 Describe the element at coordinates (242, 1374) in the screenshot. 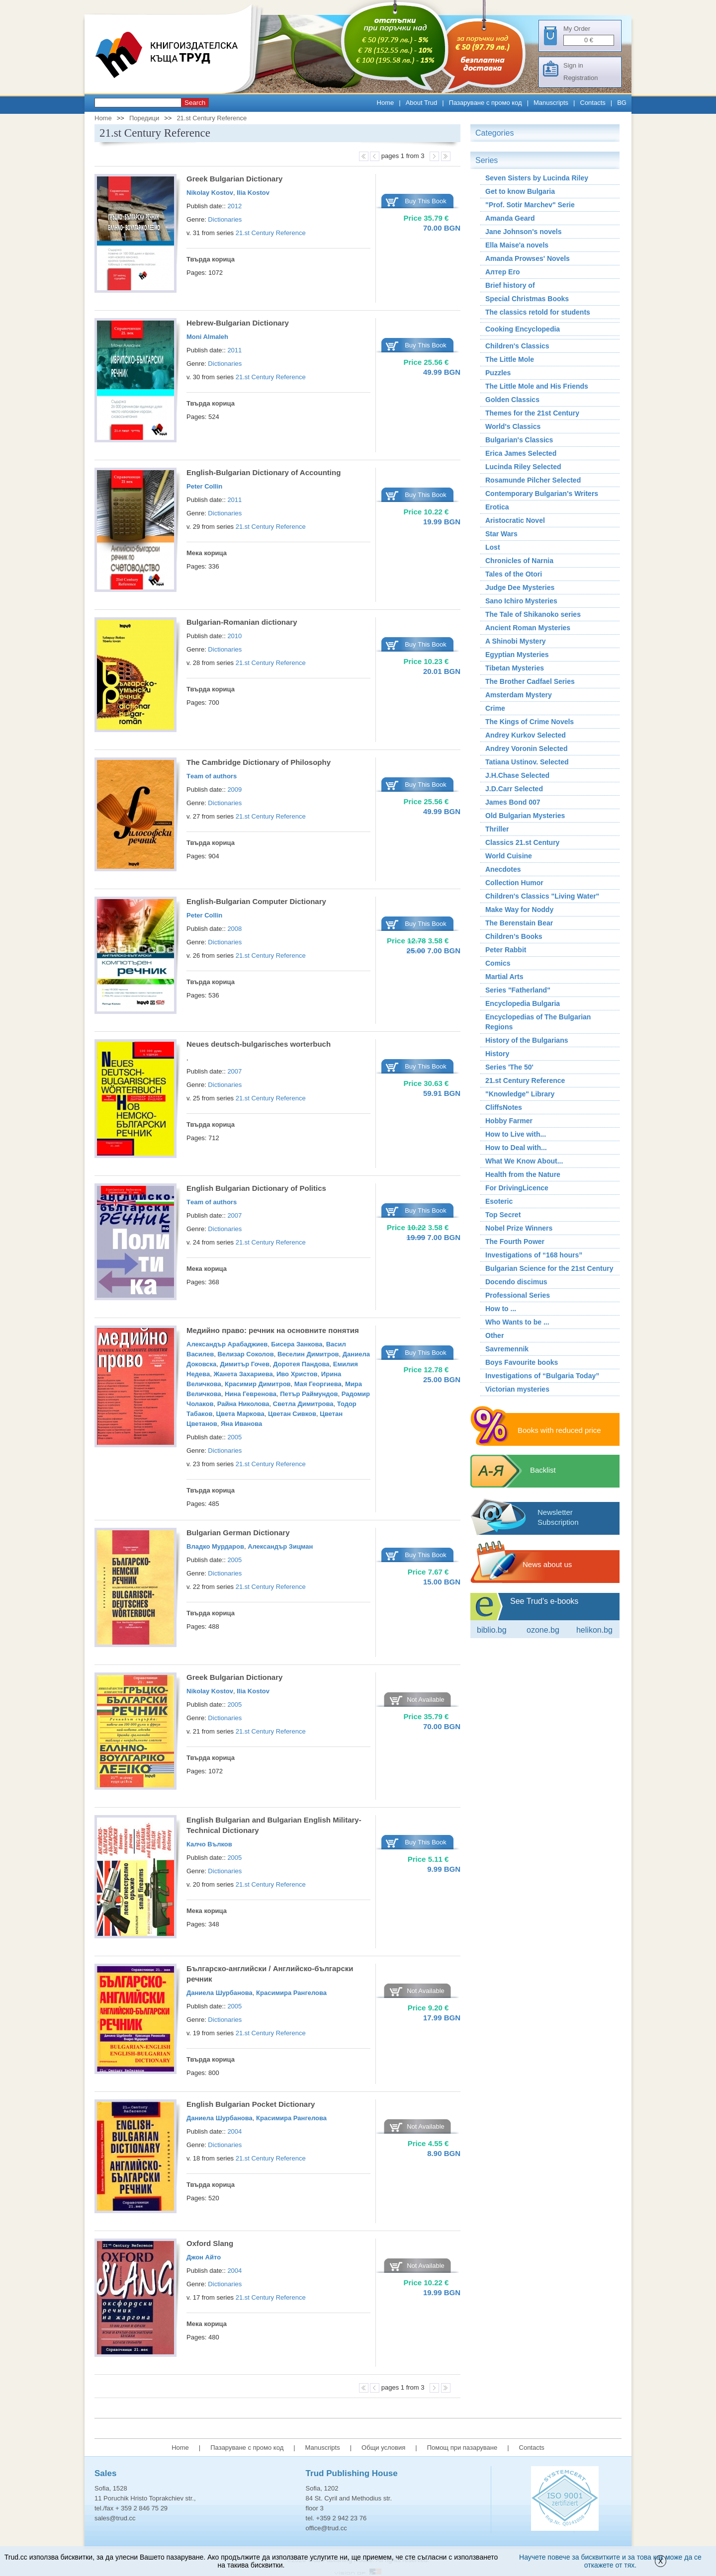

I see `Жанета Захариева` at that location.